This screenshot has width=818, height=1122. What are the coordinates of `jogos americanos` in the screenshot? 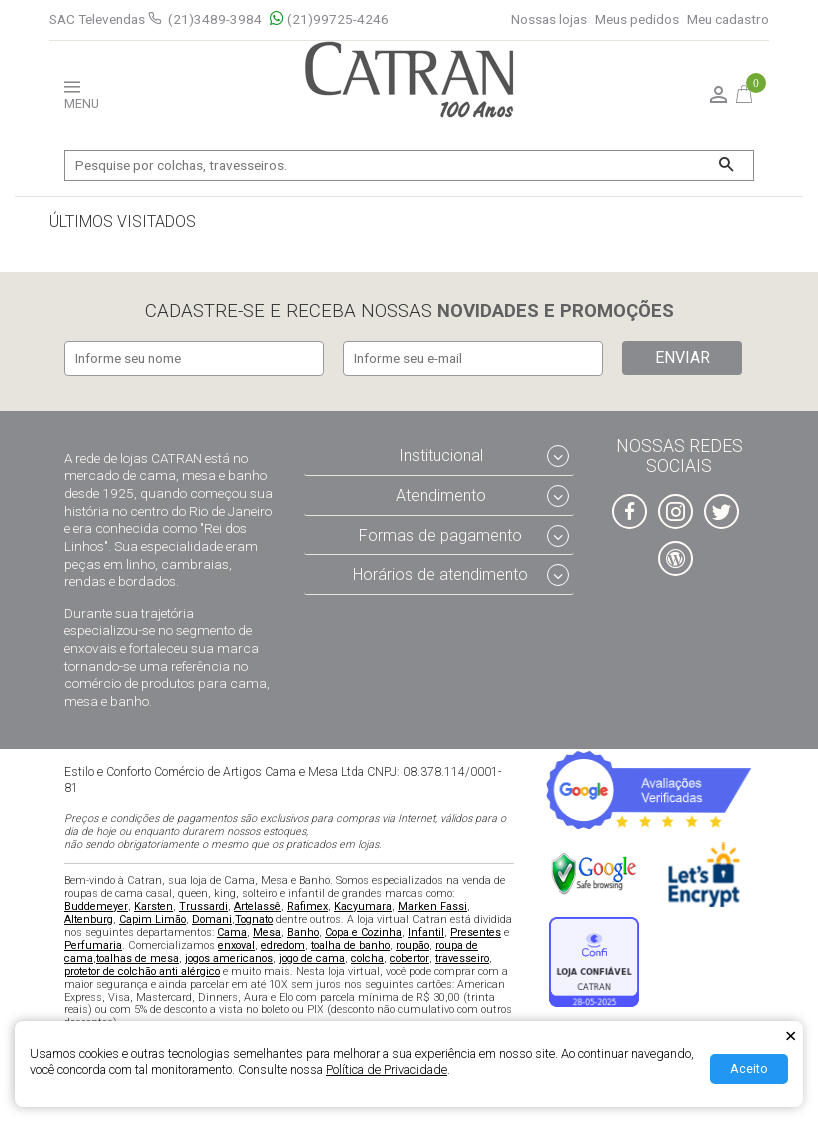 It's located at (229, 958).